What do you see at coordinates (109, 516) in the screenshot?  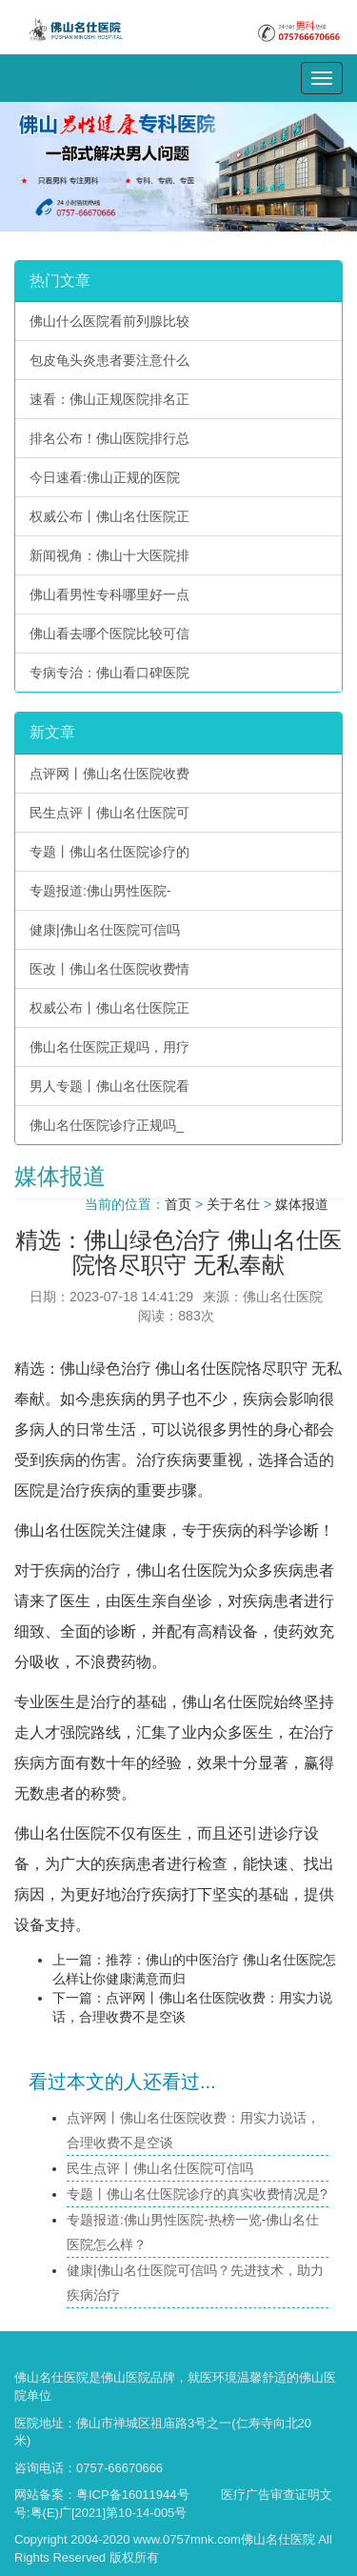 I see `权威公布丨佛山名仕医院正` at bounding box center [109, 516].